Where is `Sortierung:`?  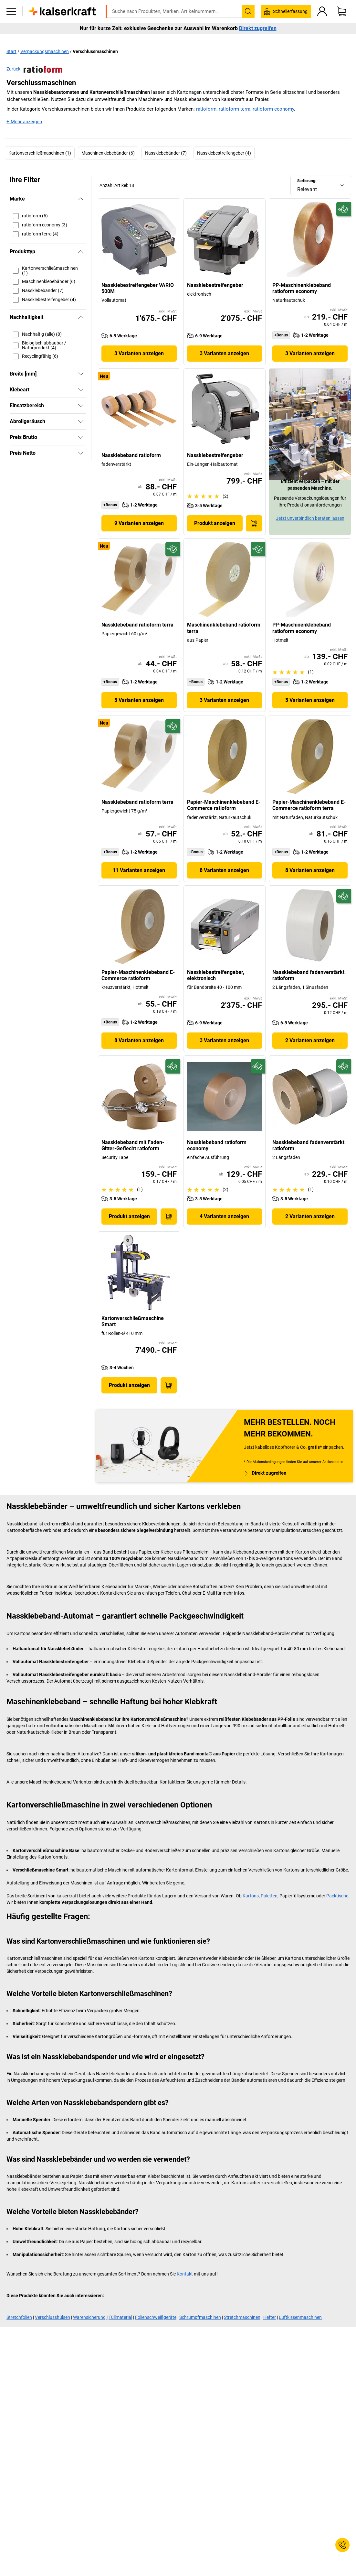
Sortierung: is located at coordinates (306, 181).